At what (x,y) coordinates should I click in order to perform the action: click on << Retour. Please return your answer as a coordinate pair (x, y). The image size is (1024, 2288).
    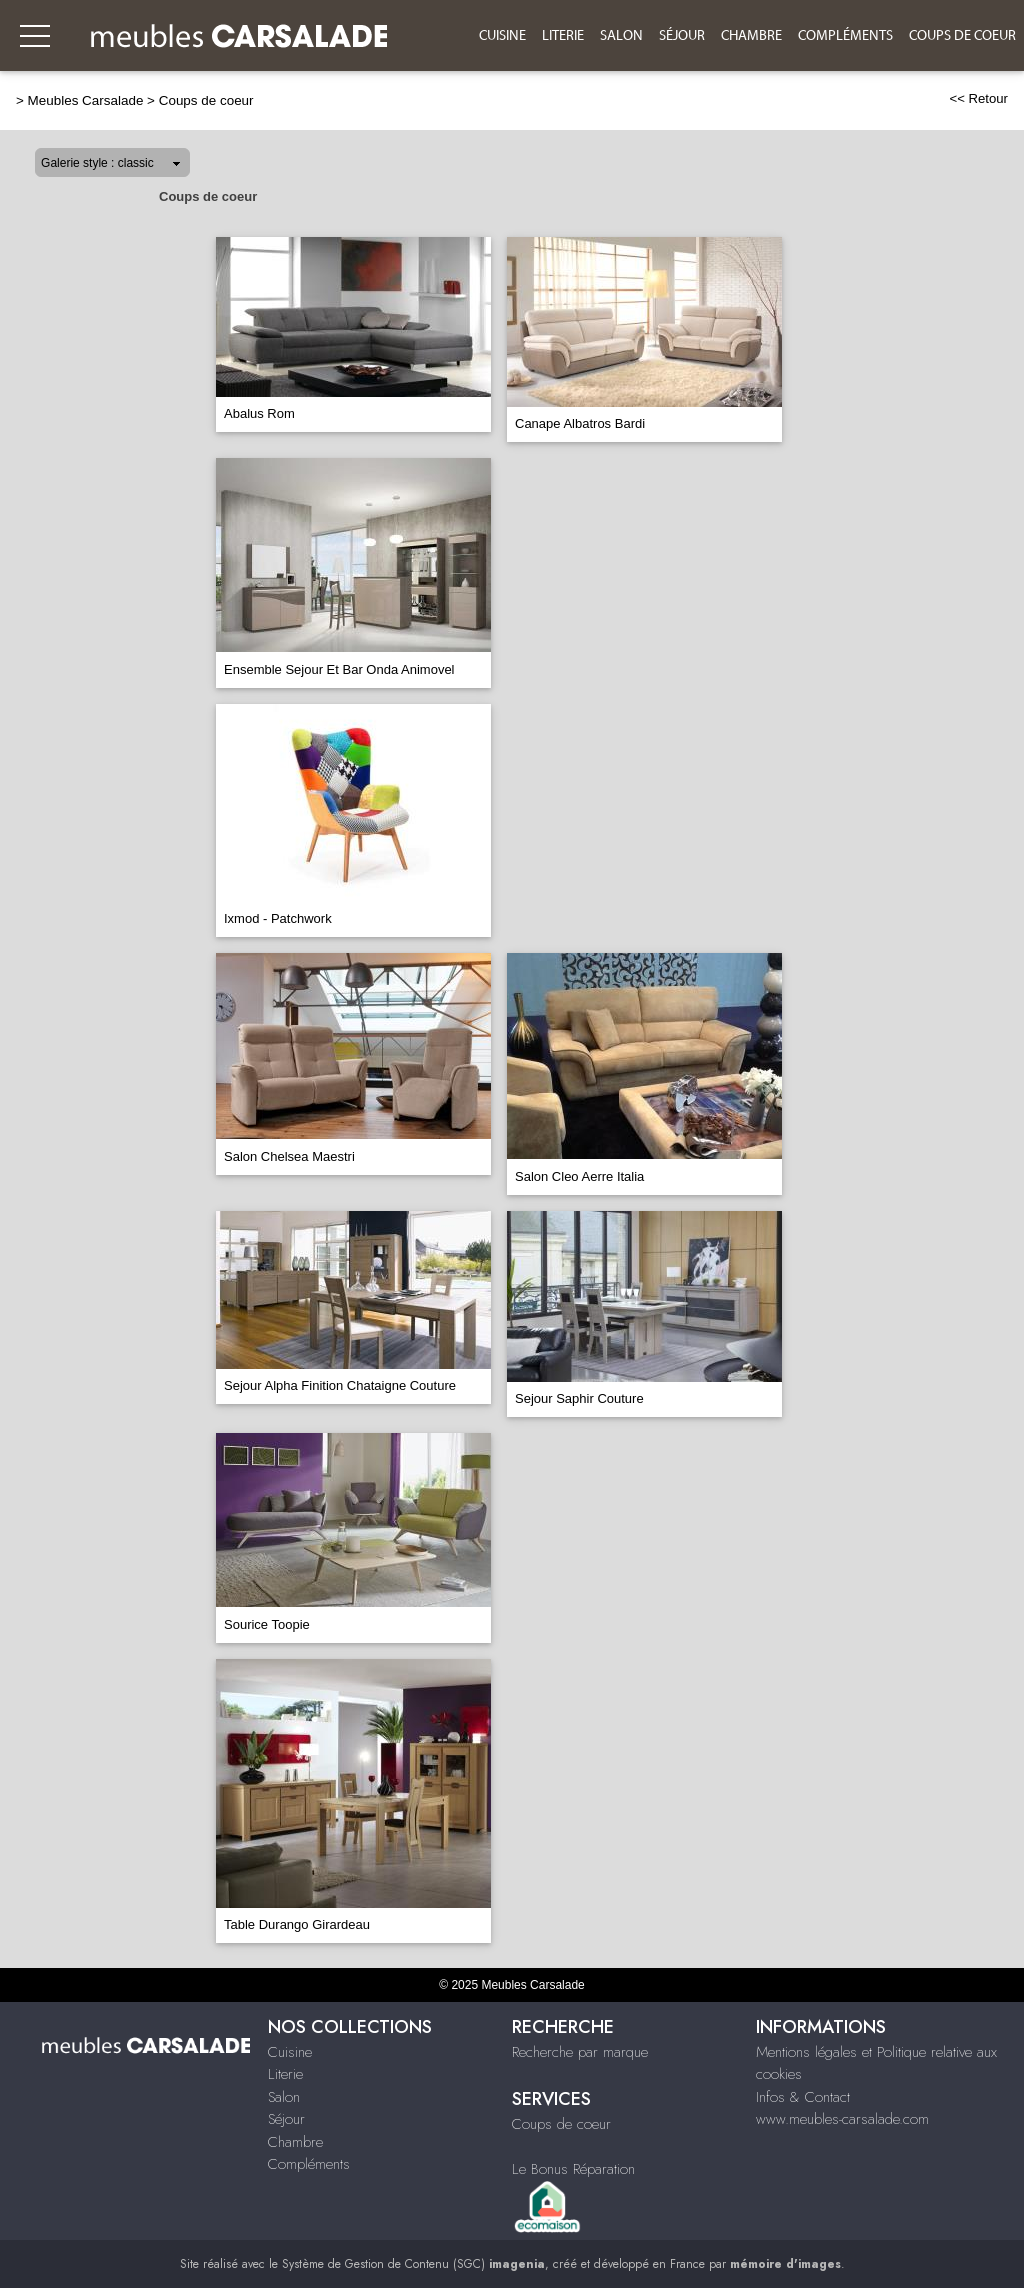
    Looking at the image, I should click on (978, 98).